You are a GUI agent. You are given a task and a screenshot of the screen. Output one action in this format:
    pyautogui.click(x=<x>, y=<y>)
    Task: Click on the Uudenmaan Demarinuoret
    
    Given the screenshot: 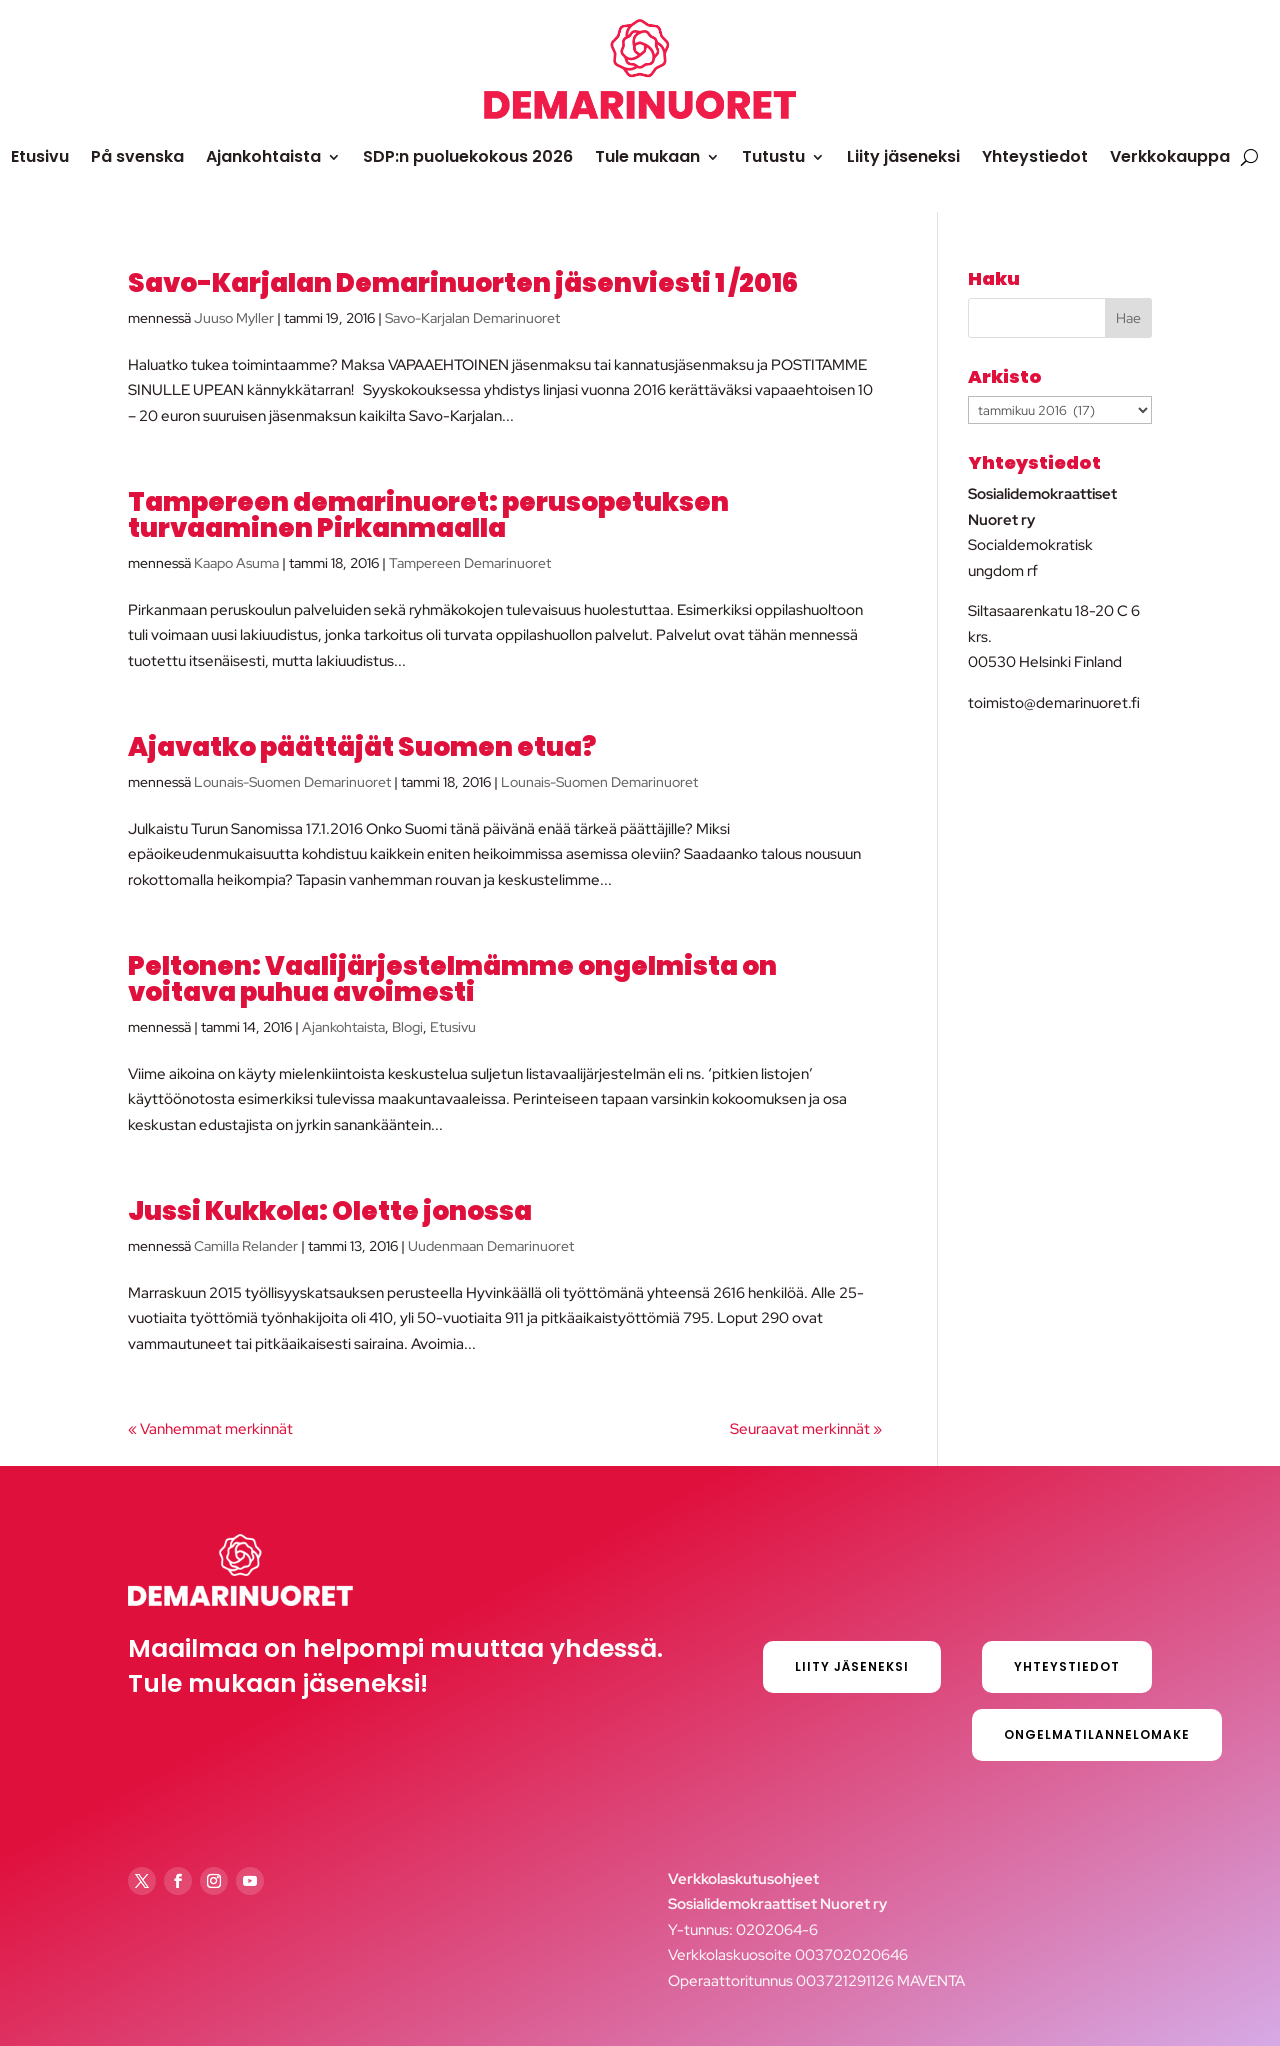 What is the action you would take?
    pyautogui.click(x=491, y=1246)
    